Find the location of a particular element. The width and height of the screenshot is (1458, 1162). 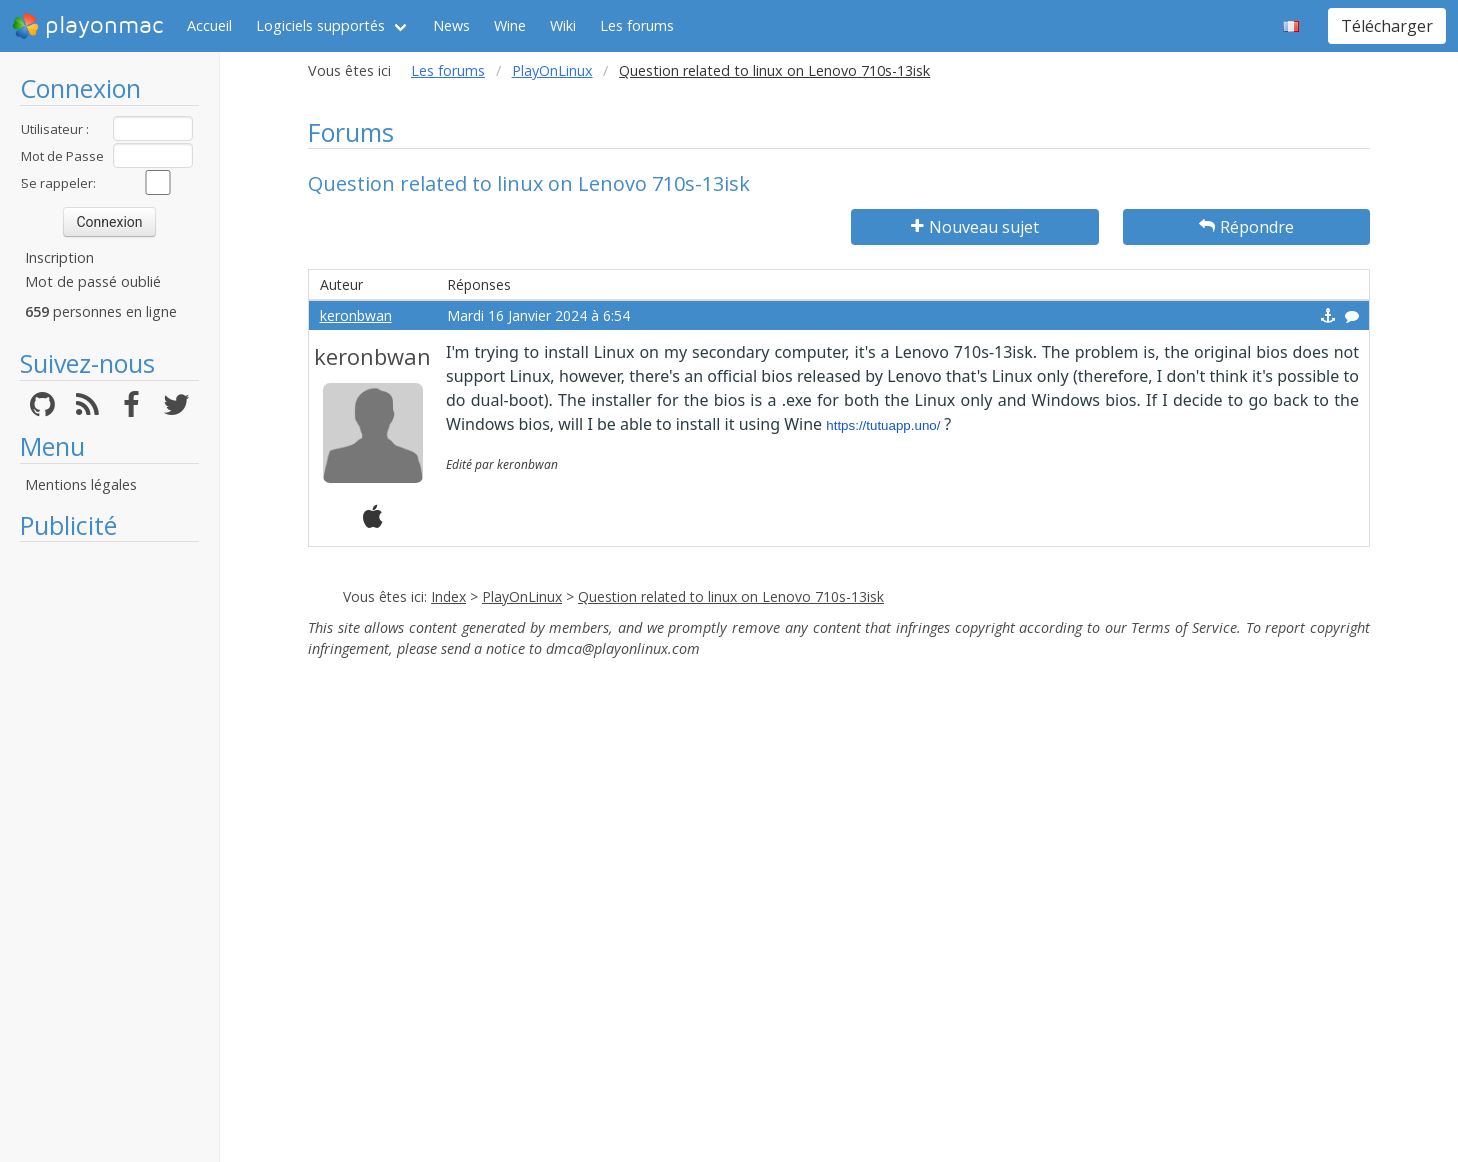

Les forums is located at coordinates (637, 25).